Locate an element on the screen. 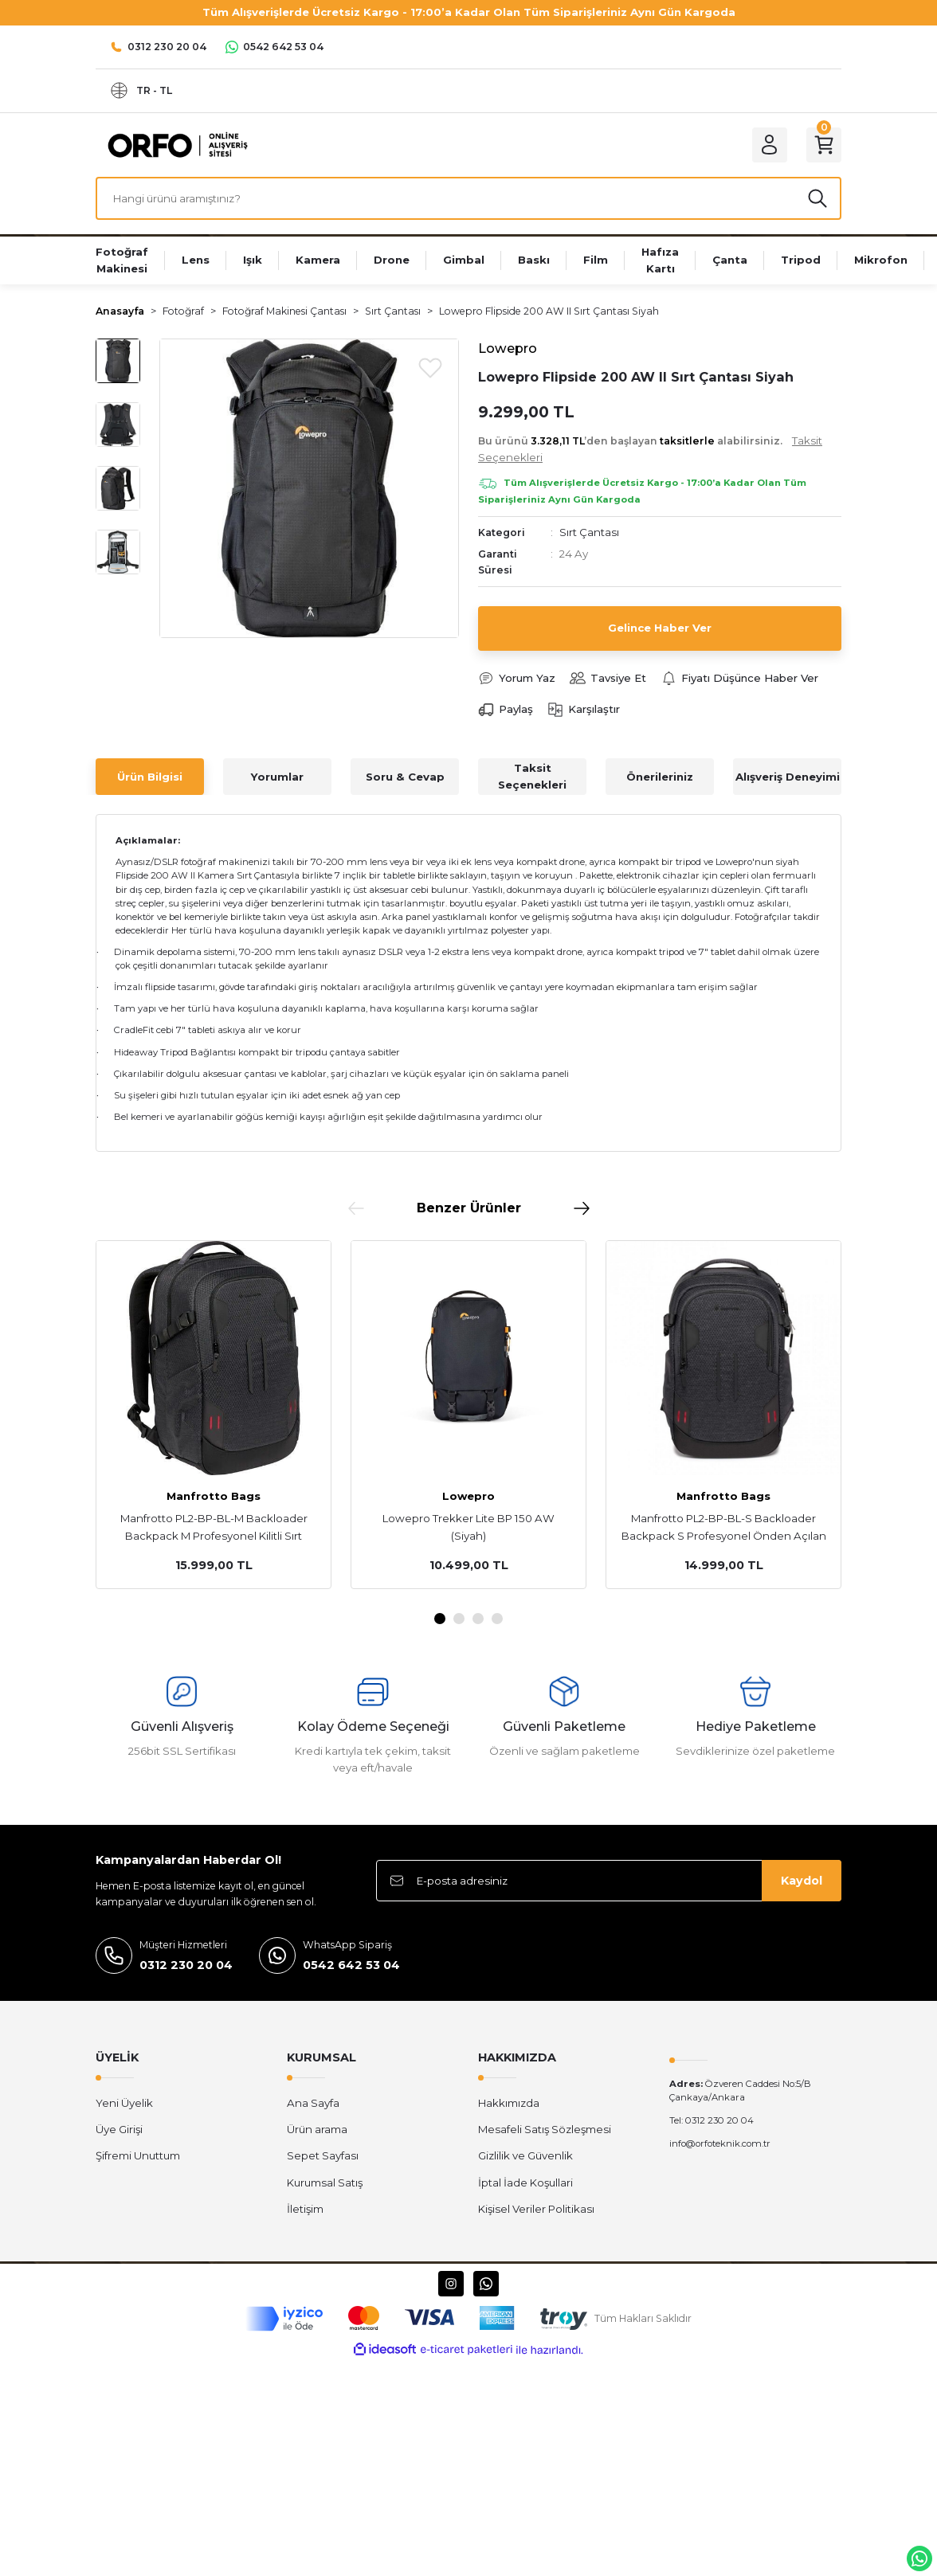  2 [tab] is located at coordinates (459, 1618).